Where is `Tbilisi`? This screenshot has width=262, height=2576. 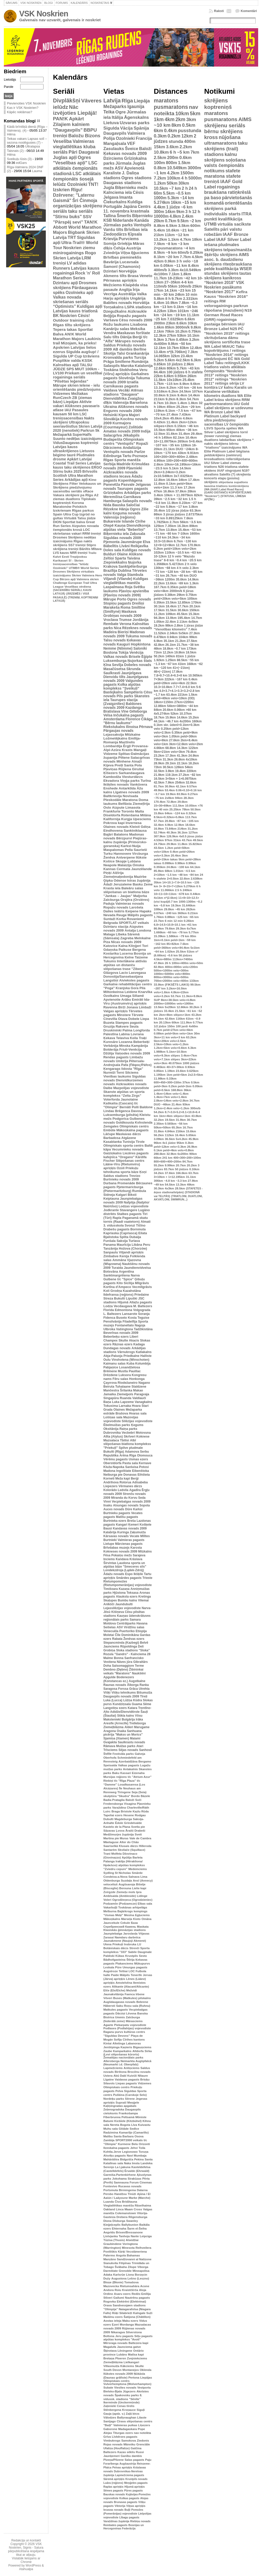 Tbilisi is located at coordinates (124, 1440).